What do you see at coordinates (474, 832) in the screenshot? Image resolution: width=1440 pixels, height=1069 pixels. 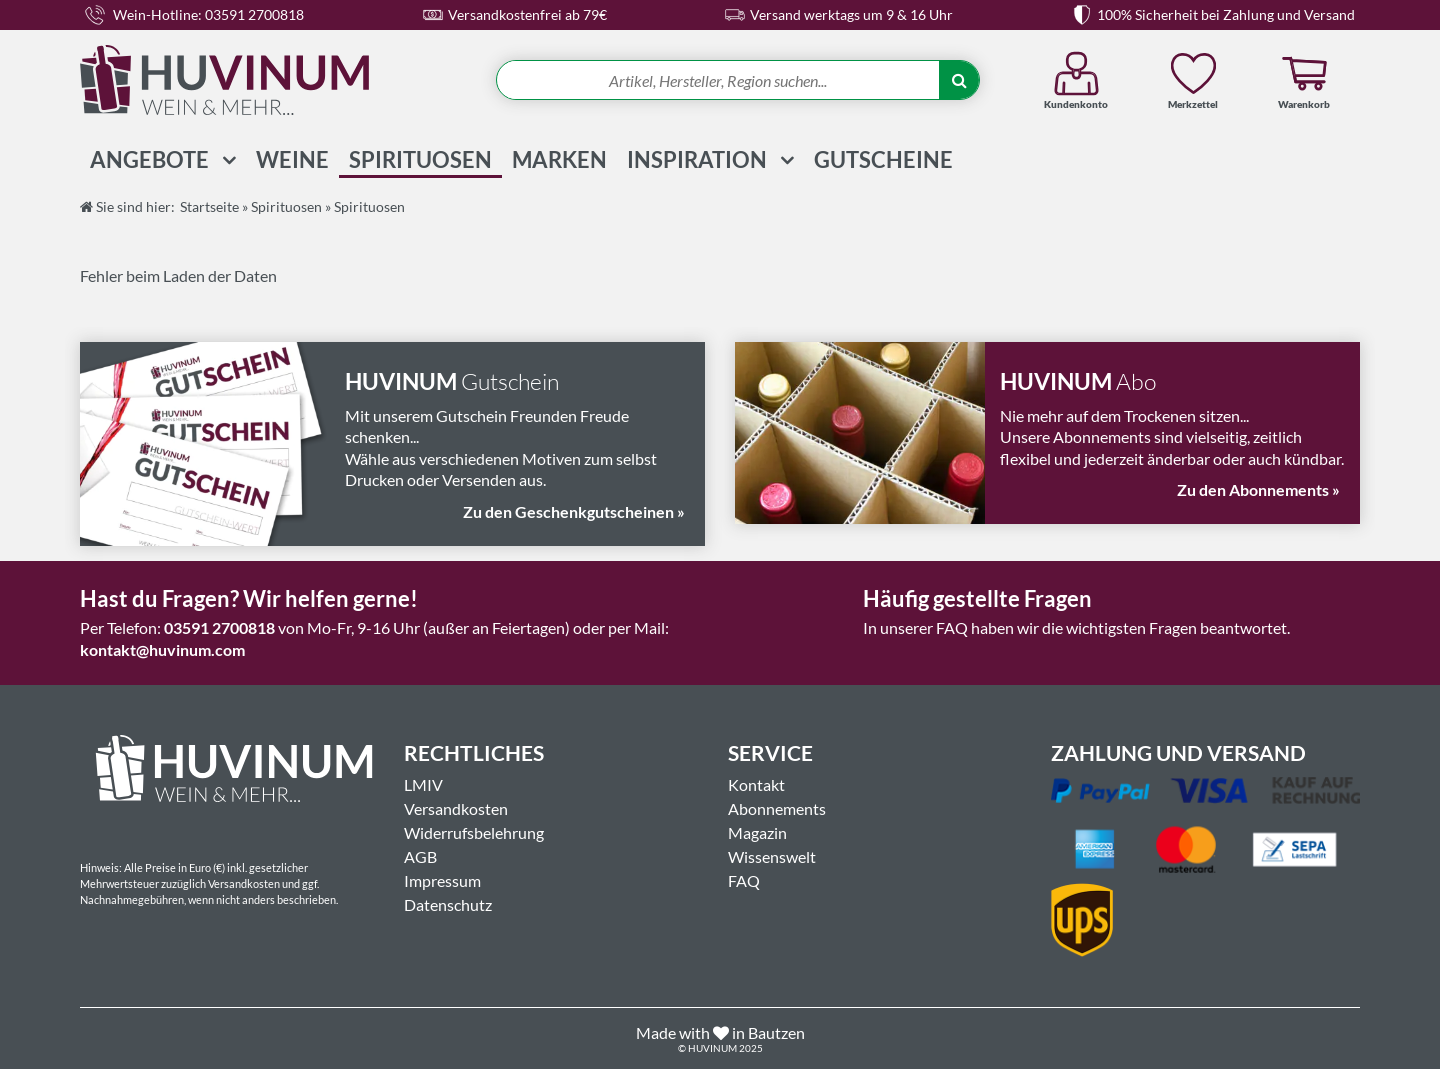 I see `Widerrufsbelehrung` at bounding box center [474, 832].